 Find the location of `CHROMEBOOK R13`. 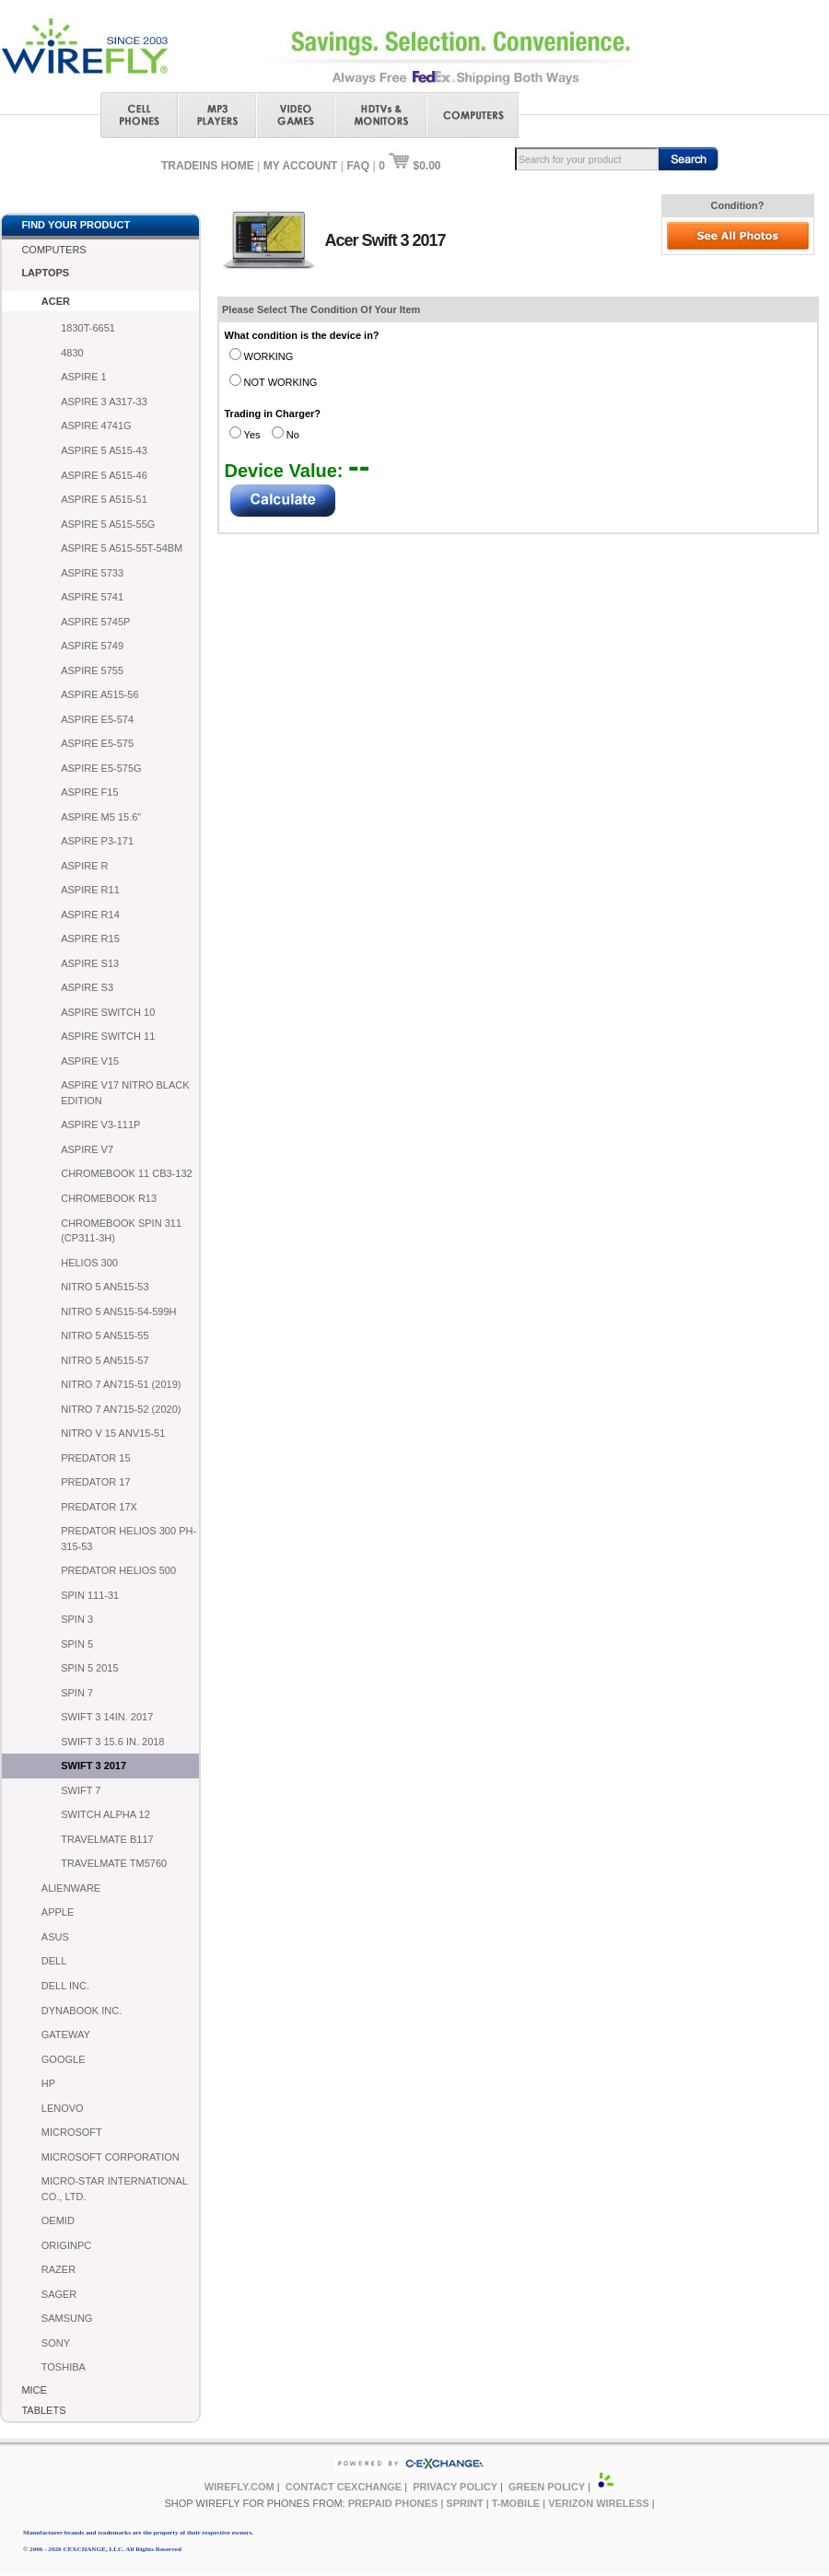

CHROMEBOOK R13 is located at coordinates (109, 1198).